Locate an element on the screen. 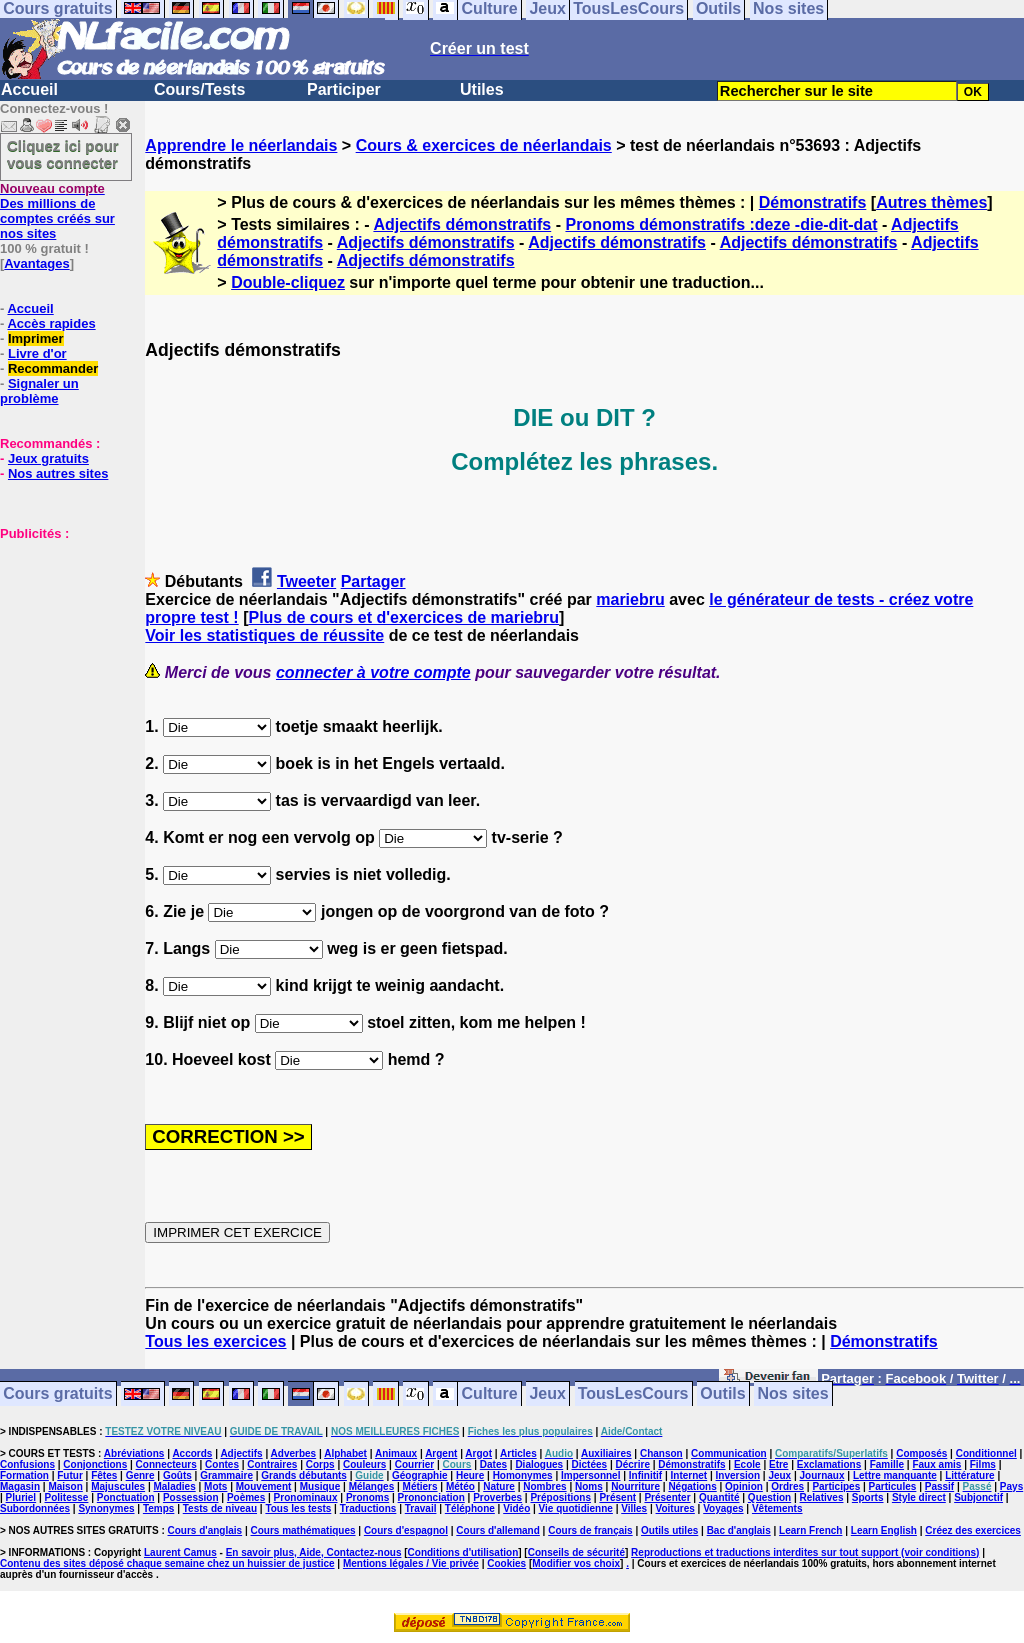  Nos sites is located at coordinates (793, 1394).